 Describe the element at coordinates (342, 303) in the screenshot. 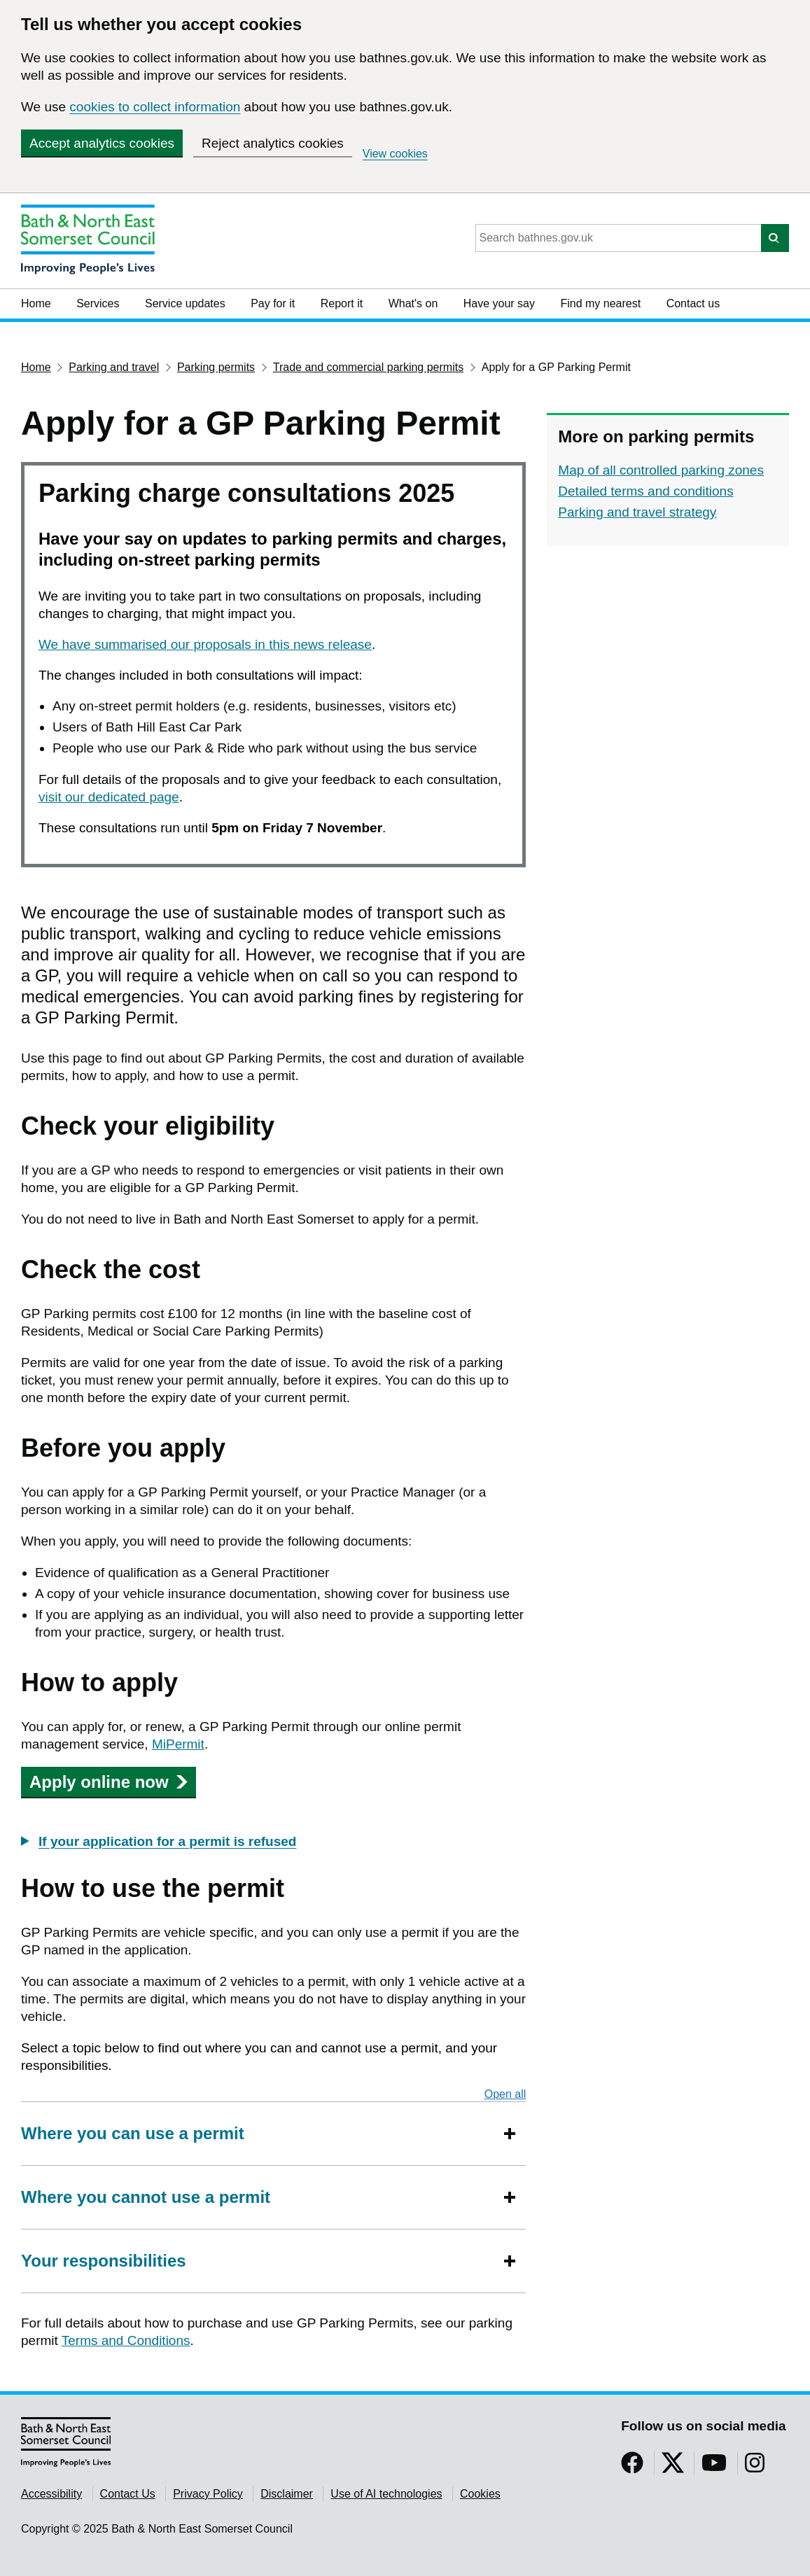

I see `Report it` at that location.